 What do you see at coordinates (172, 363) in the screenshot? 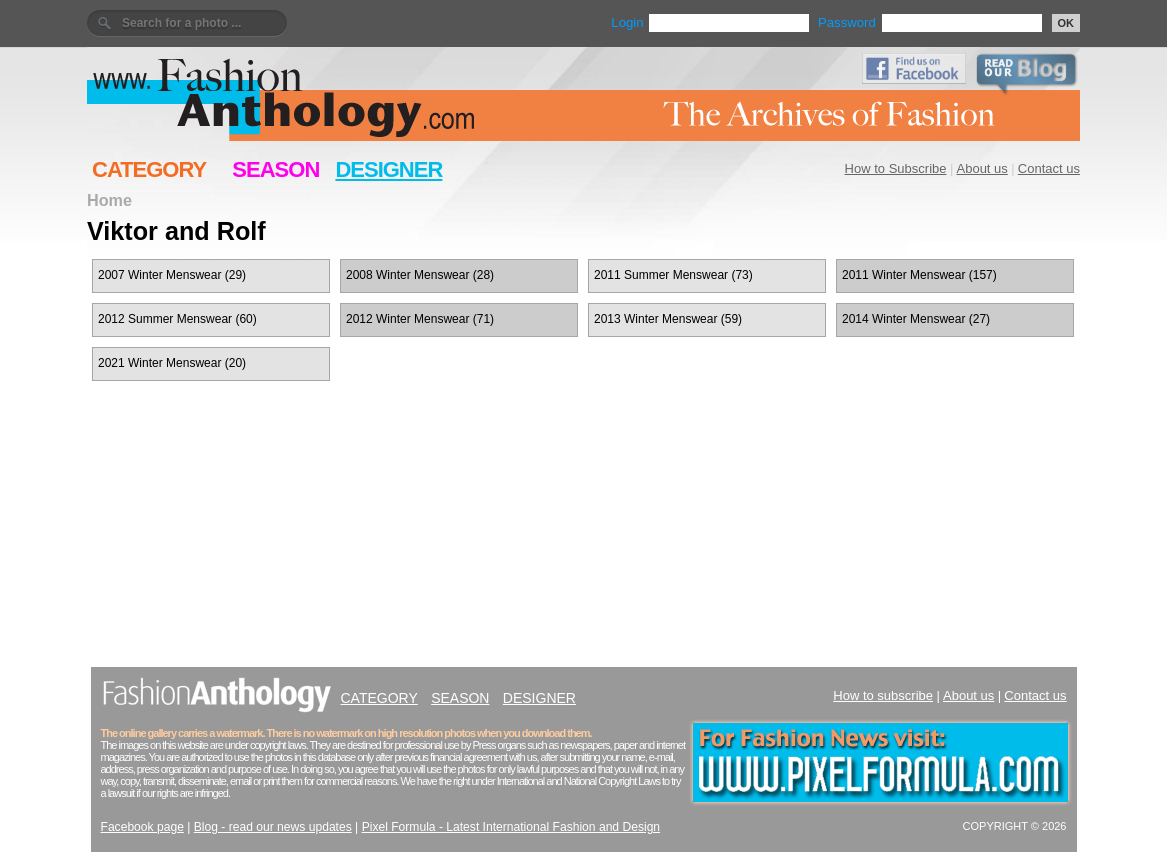
I see `2021 Winter Menswear (20)` at bounding box center [172, 363].